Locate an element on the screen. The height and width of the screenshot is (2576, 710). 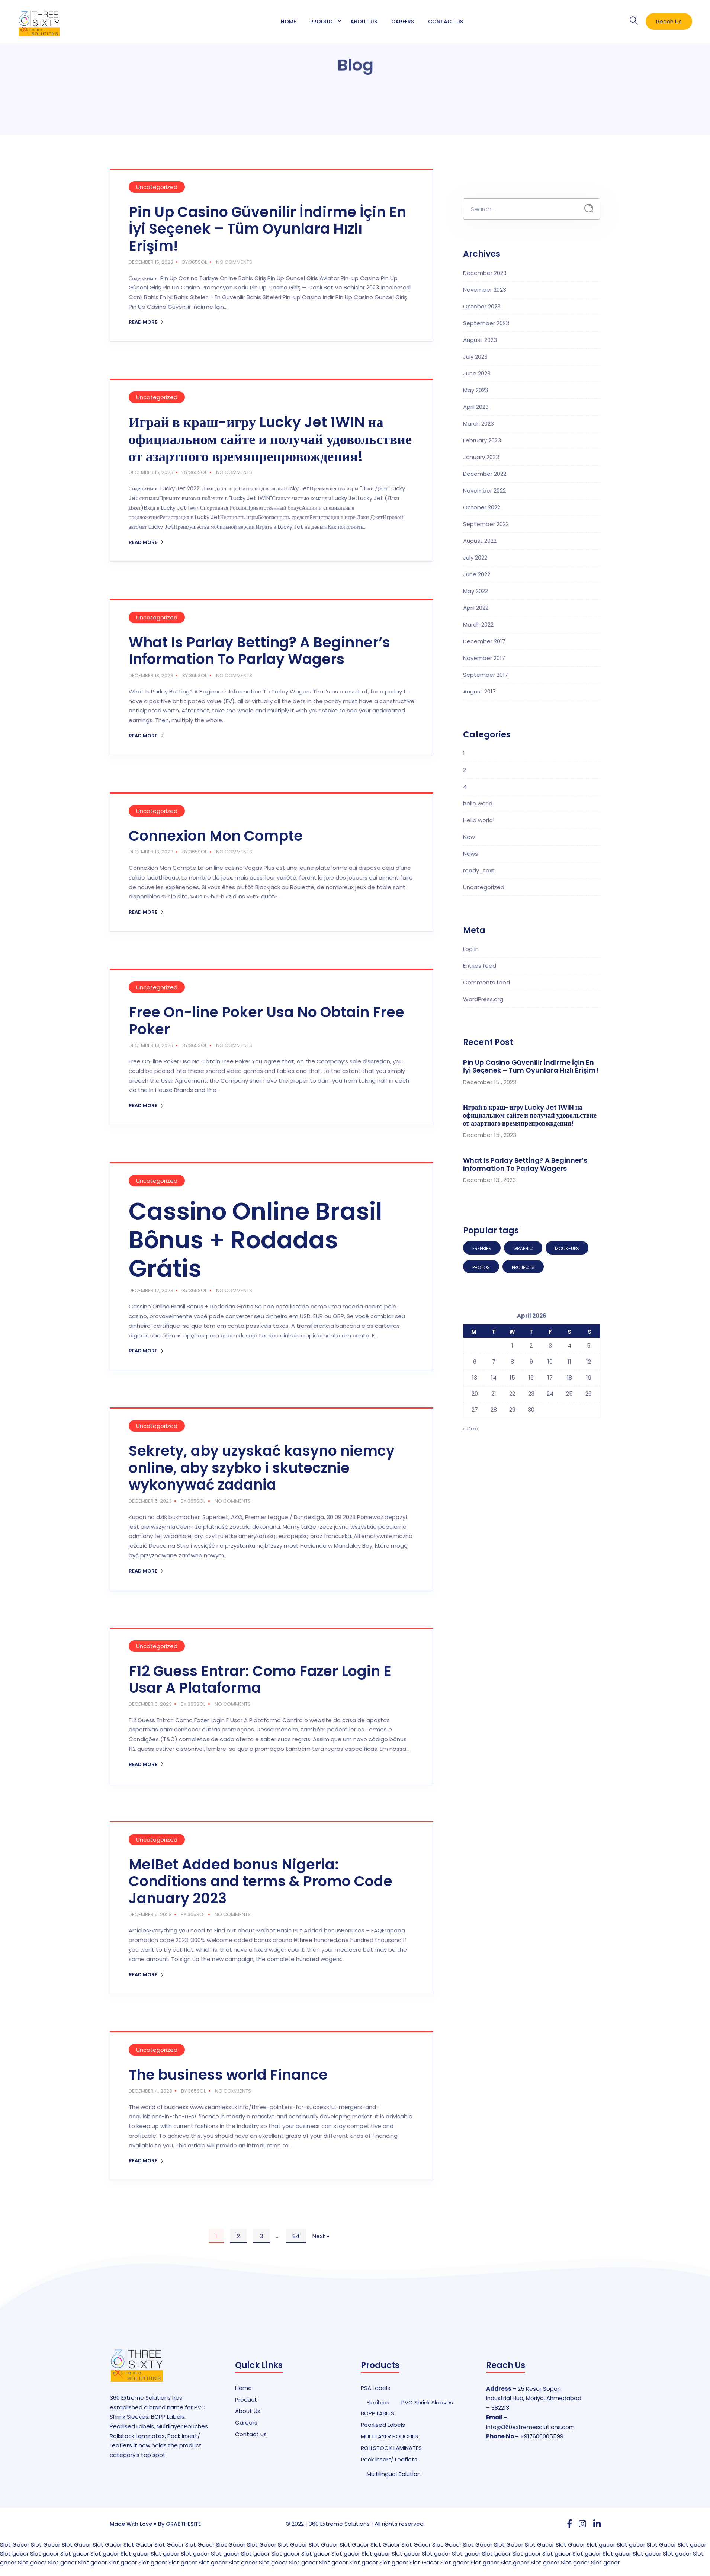
November 2022 is located at coordinates (484, 490).